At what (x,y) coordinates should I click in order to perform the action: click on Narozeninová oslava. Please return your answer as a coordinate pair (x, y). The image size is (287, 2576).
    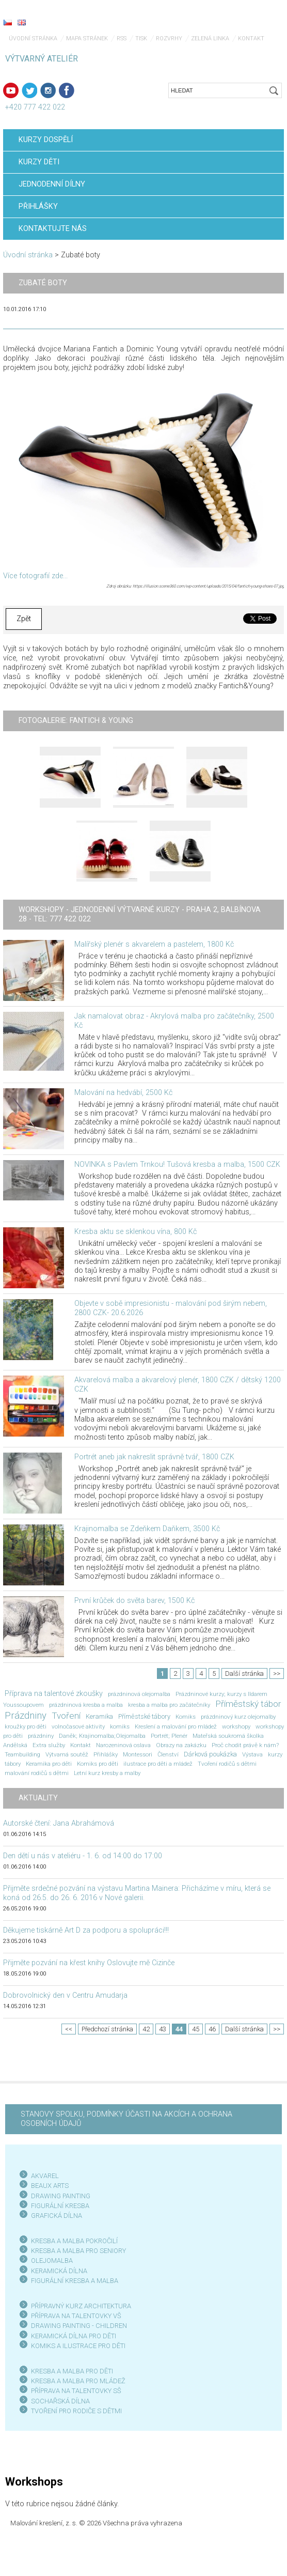
    Looking at the image, I should click on (123, 1745).